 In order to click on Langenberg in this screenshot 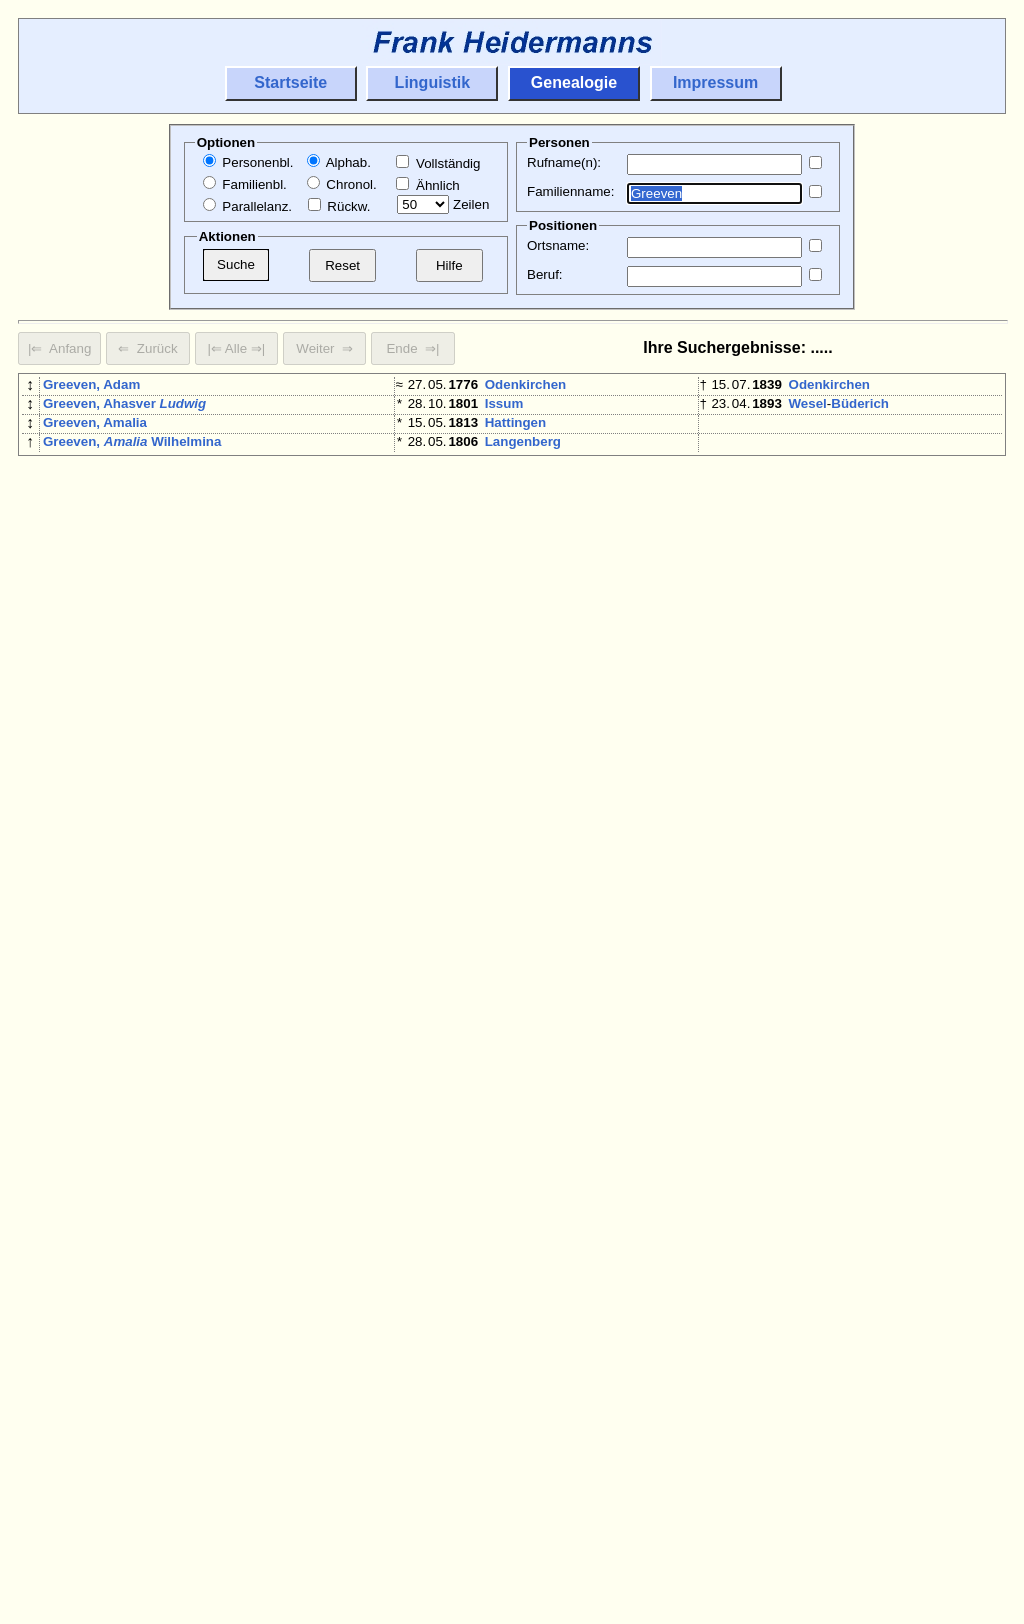, I will do `click(523, 453)`.